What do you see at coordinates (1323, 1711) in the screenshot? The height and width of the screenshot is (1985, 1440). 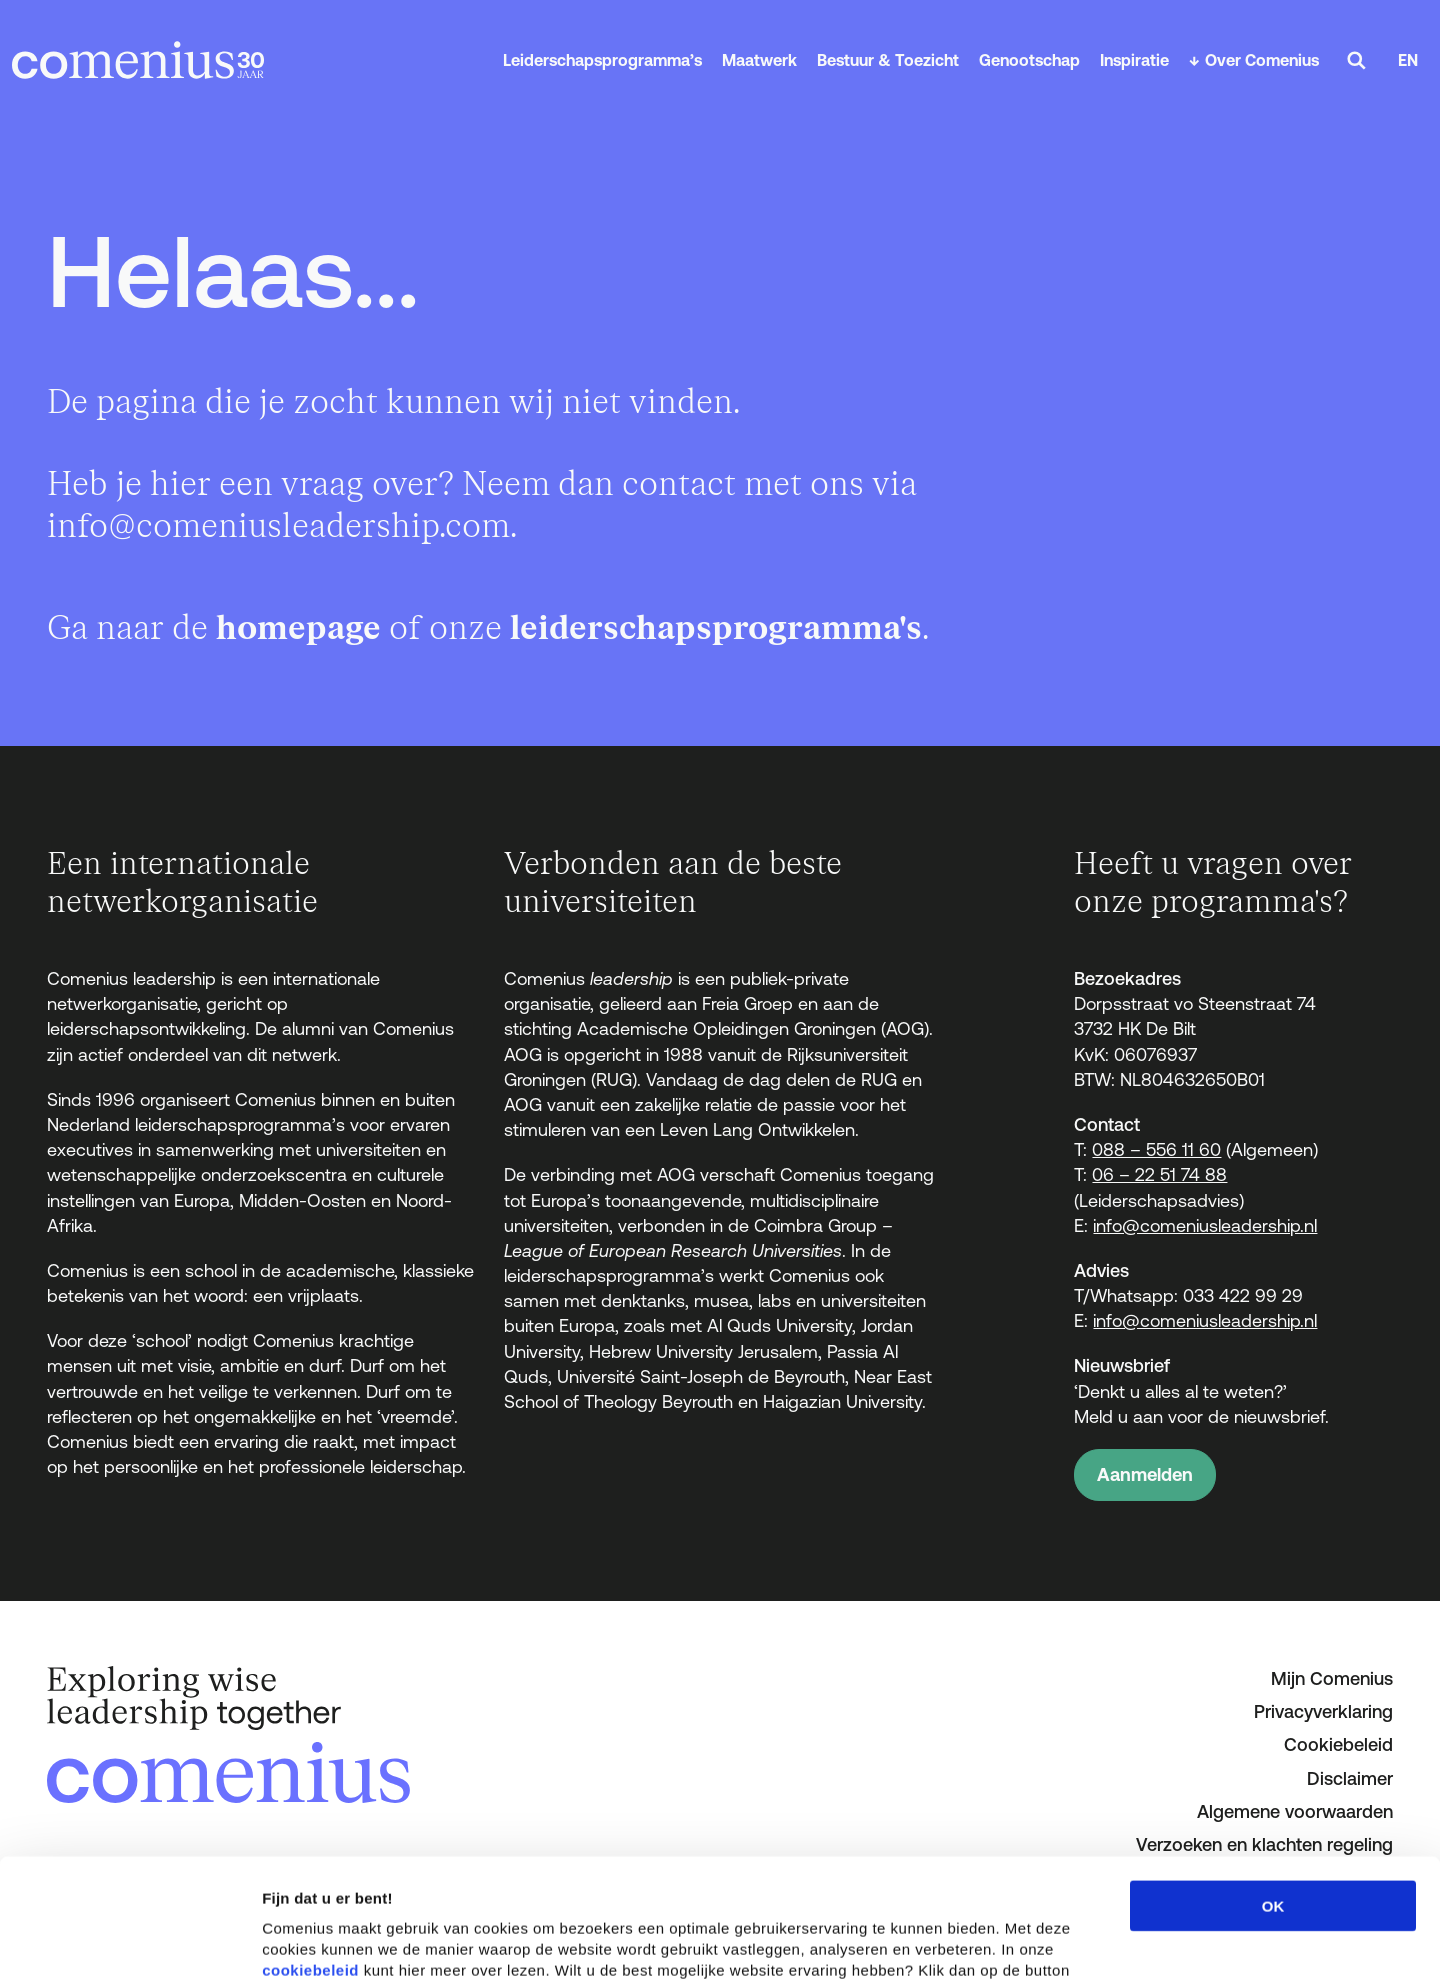 I see `Privacyverklaring` at bounding box center [1323, 1711].